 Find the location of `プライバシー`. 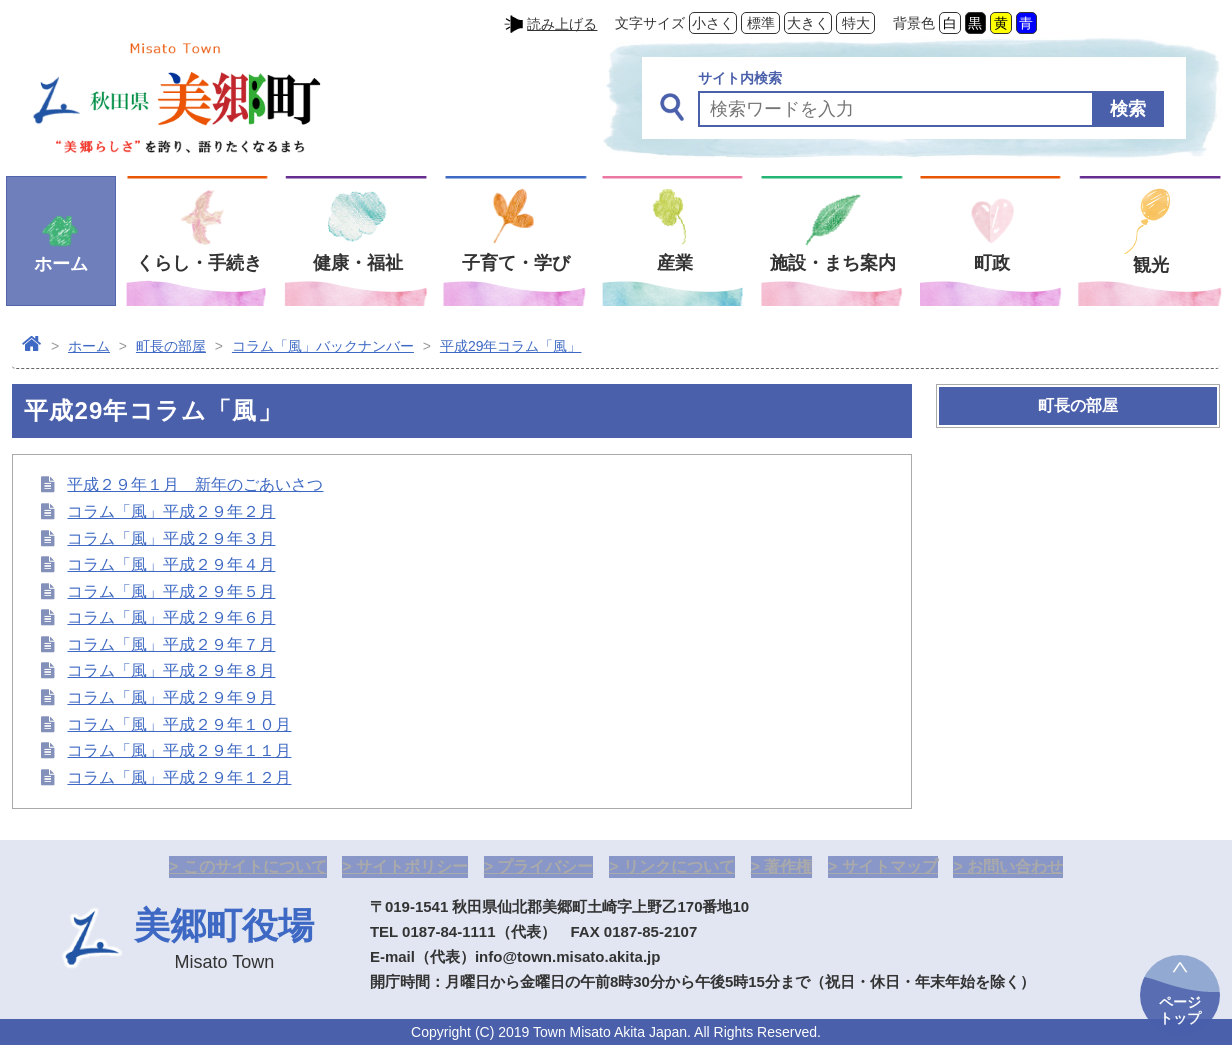

プライバシー is located at coordinates (545, 866).